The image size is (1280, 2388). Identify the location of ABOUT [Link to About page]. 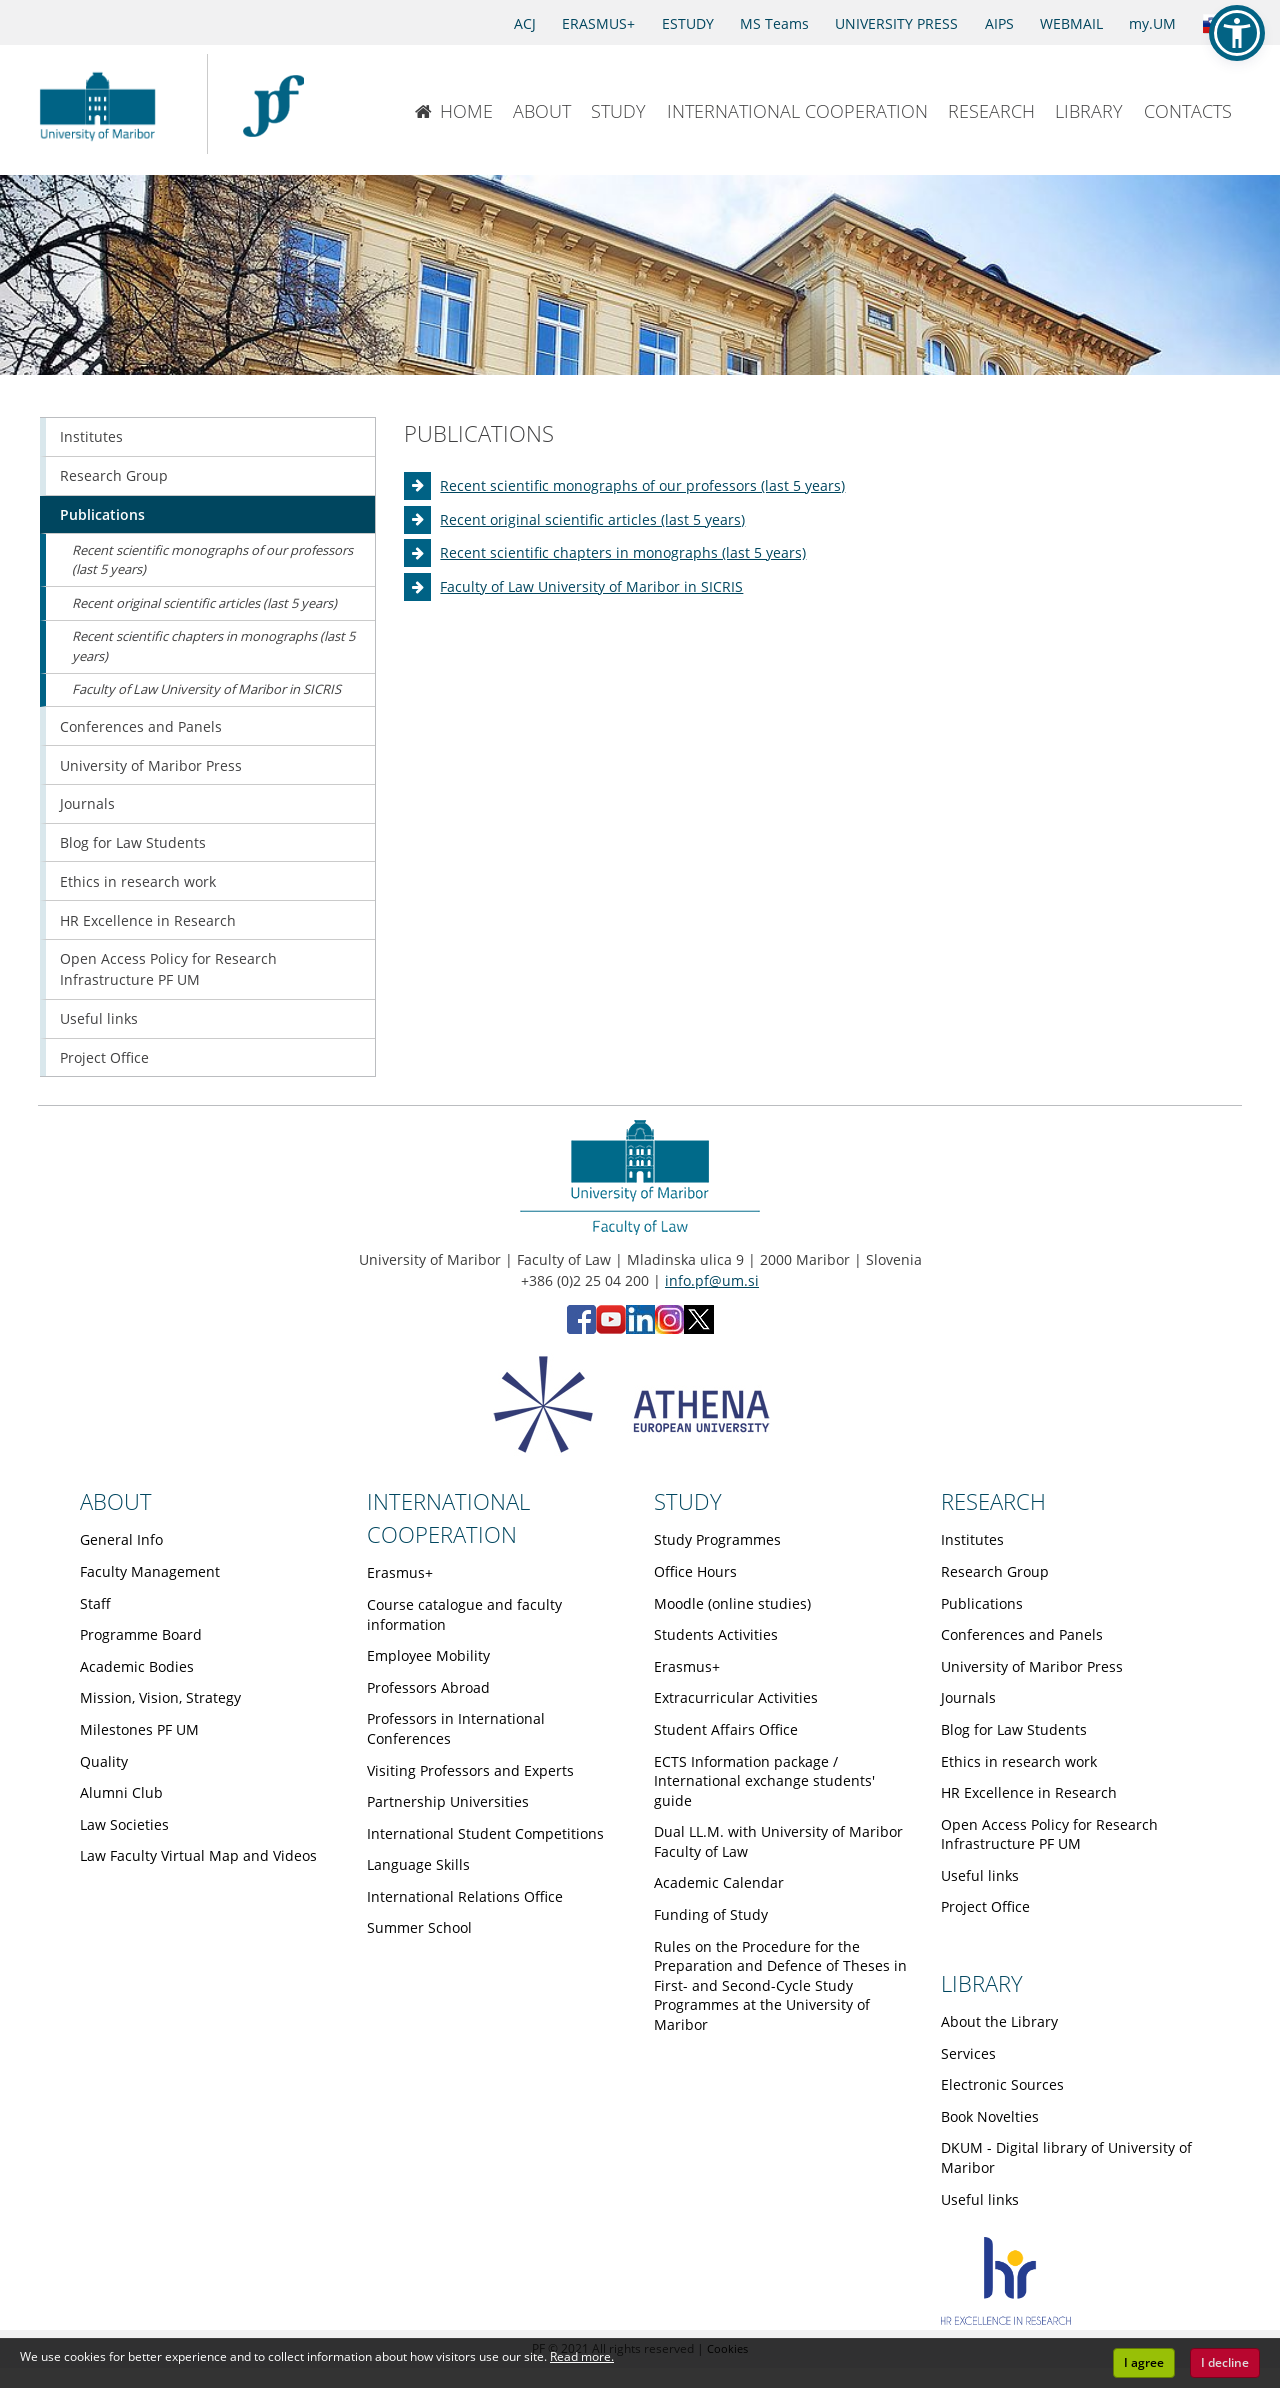
(116, 1501).